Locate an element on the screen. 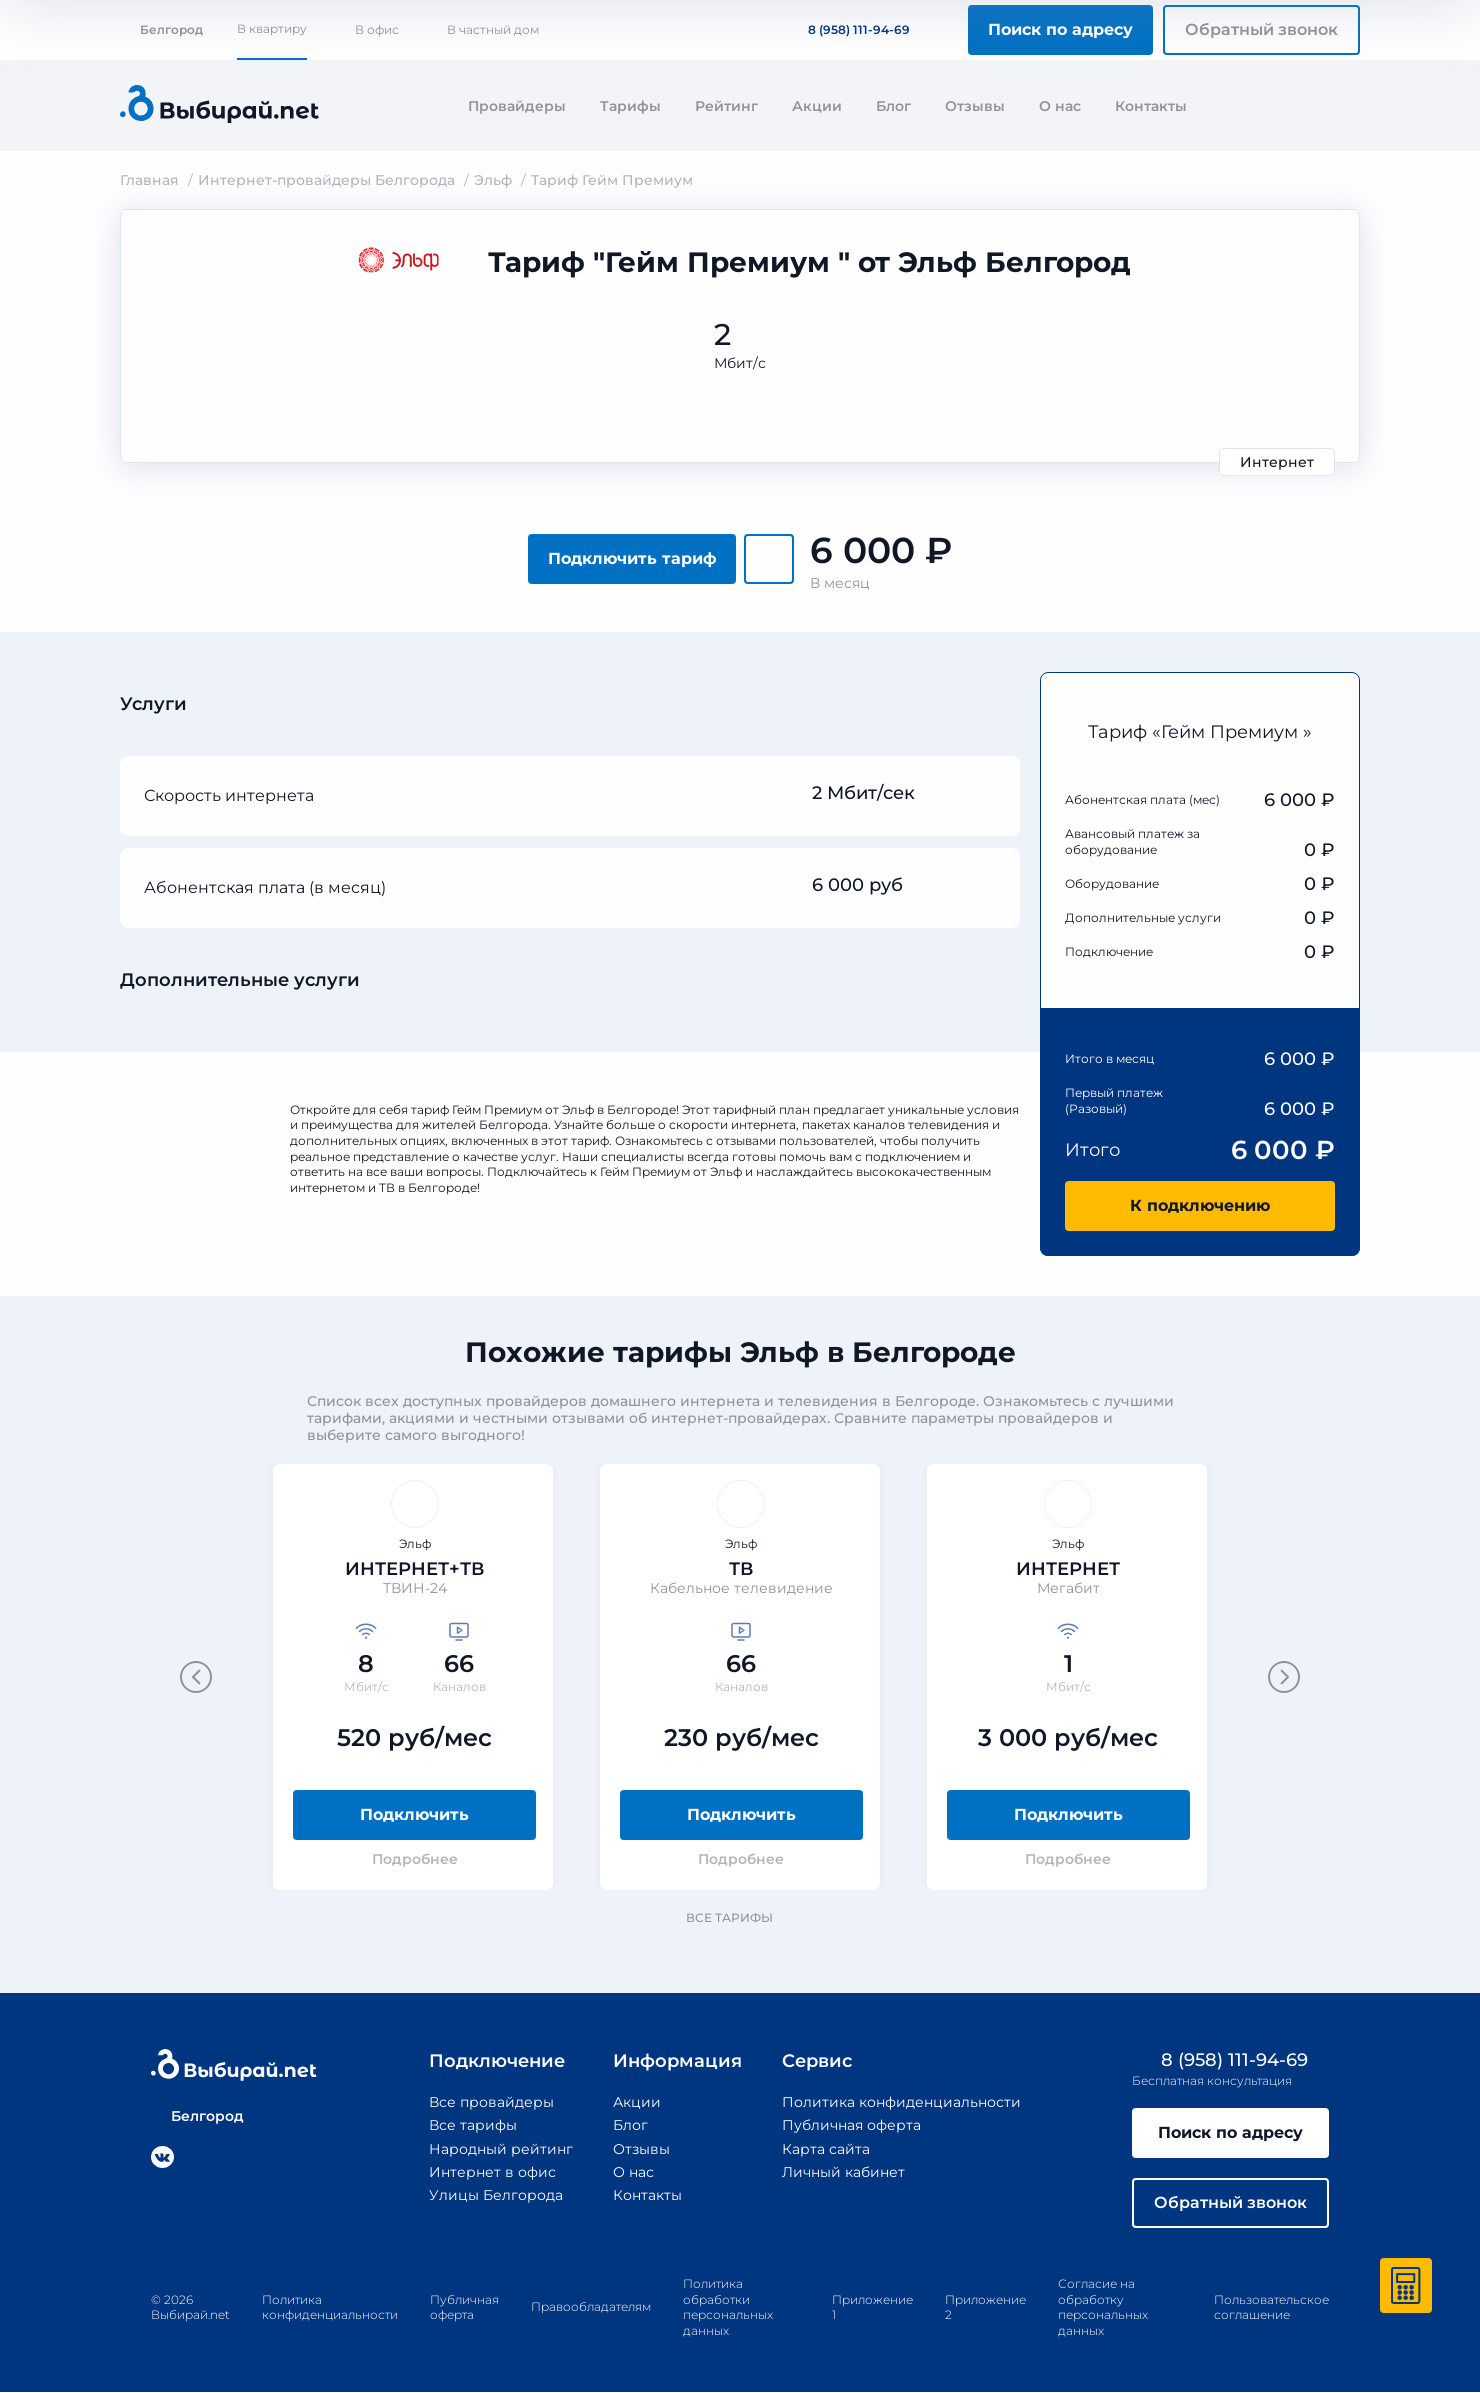 The height and width of the screenshot is (2393, 1480). В офис is located at coordinates (377, 29).